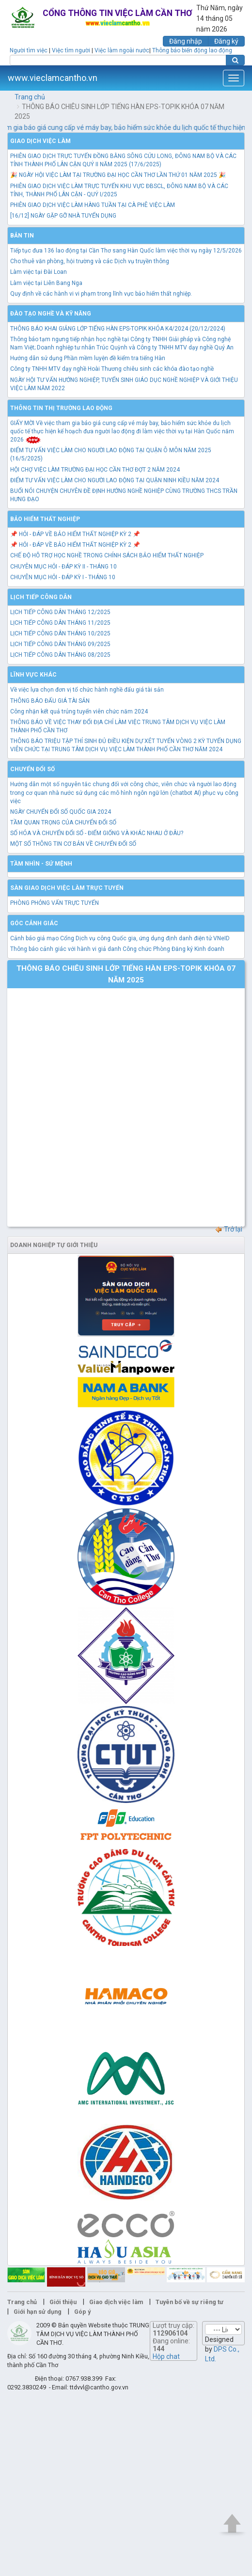 Image resolution: width=252 pixels, height=2576 pixels. I want to click on NGÀY CHUYỂN ĐỔI SỐ QUỐC GIA 2024, so click(60, 811).